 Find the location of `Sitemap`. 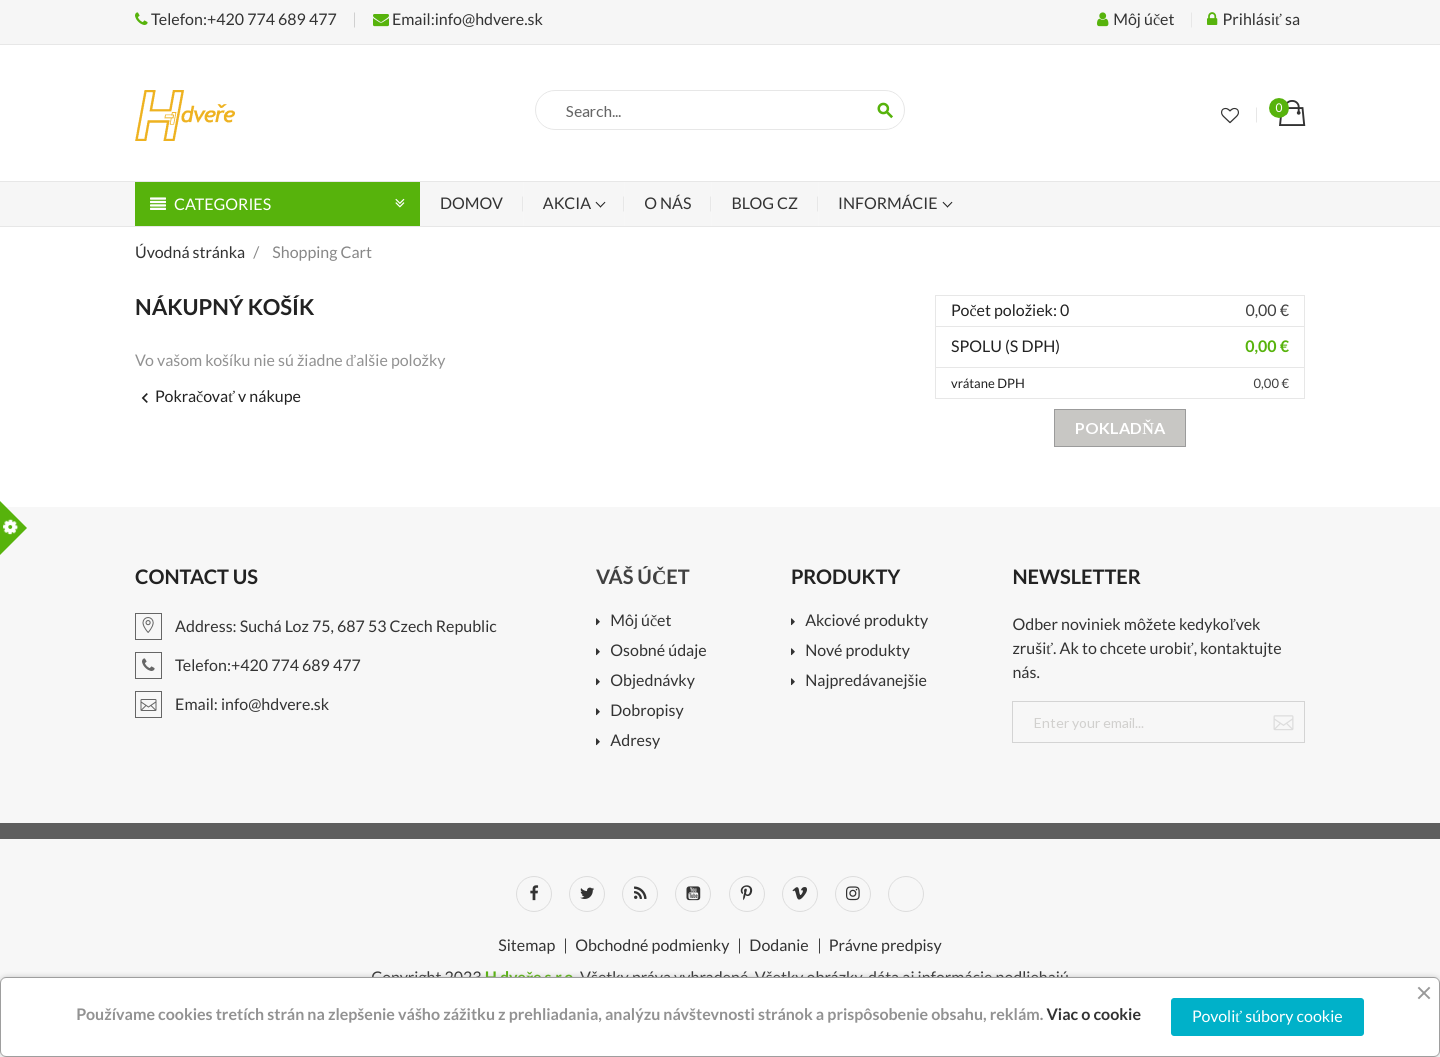

Sitemap is located at coordinates (526, 946).